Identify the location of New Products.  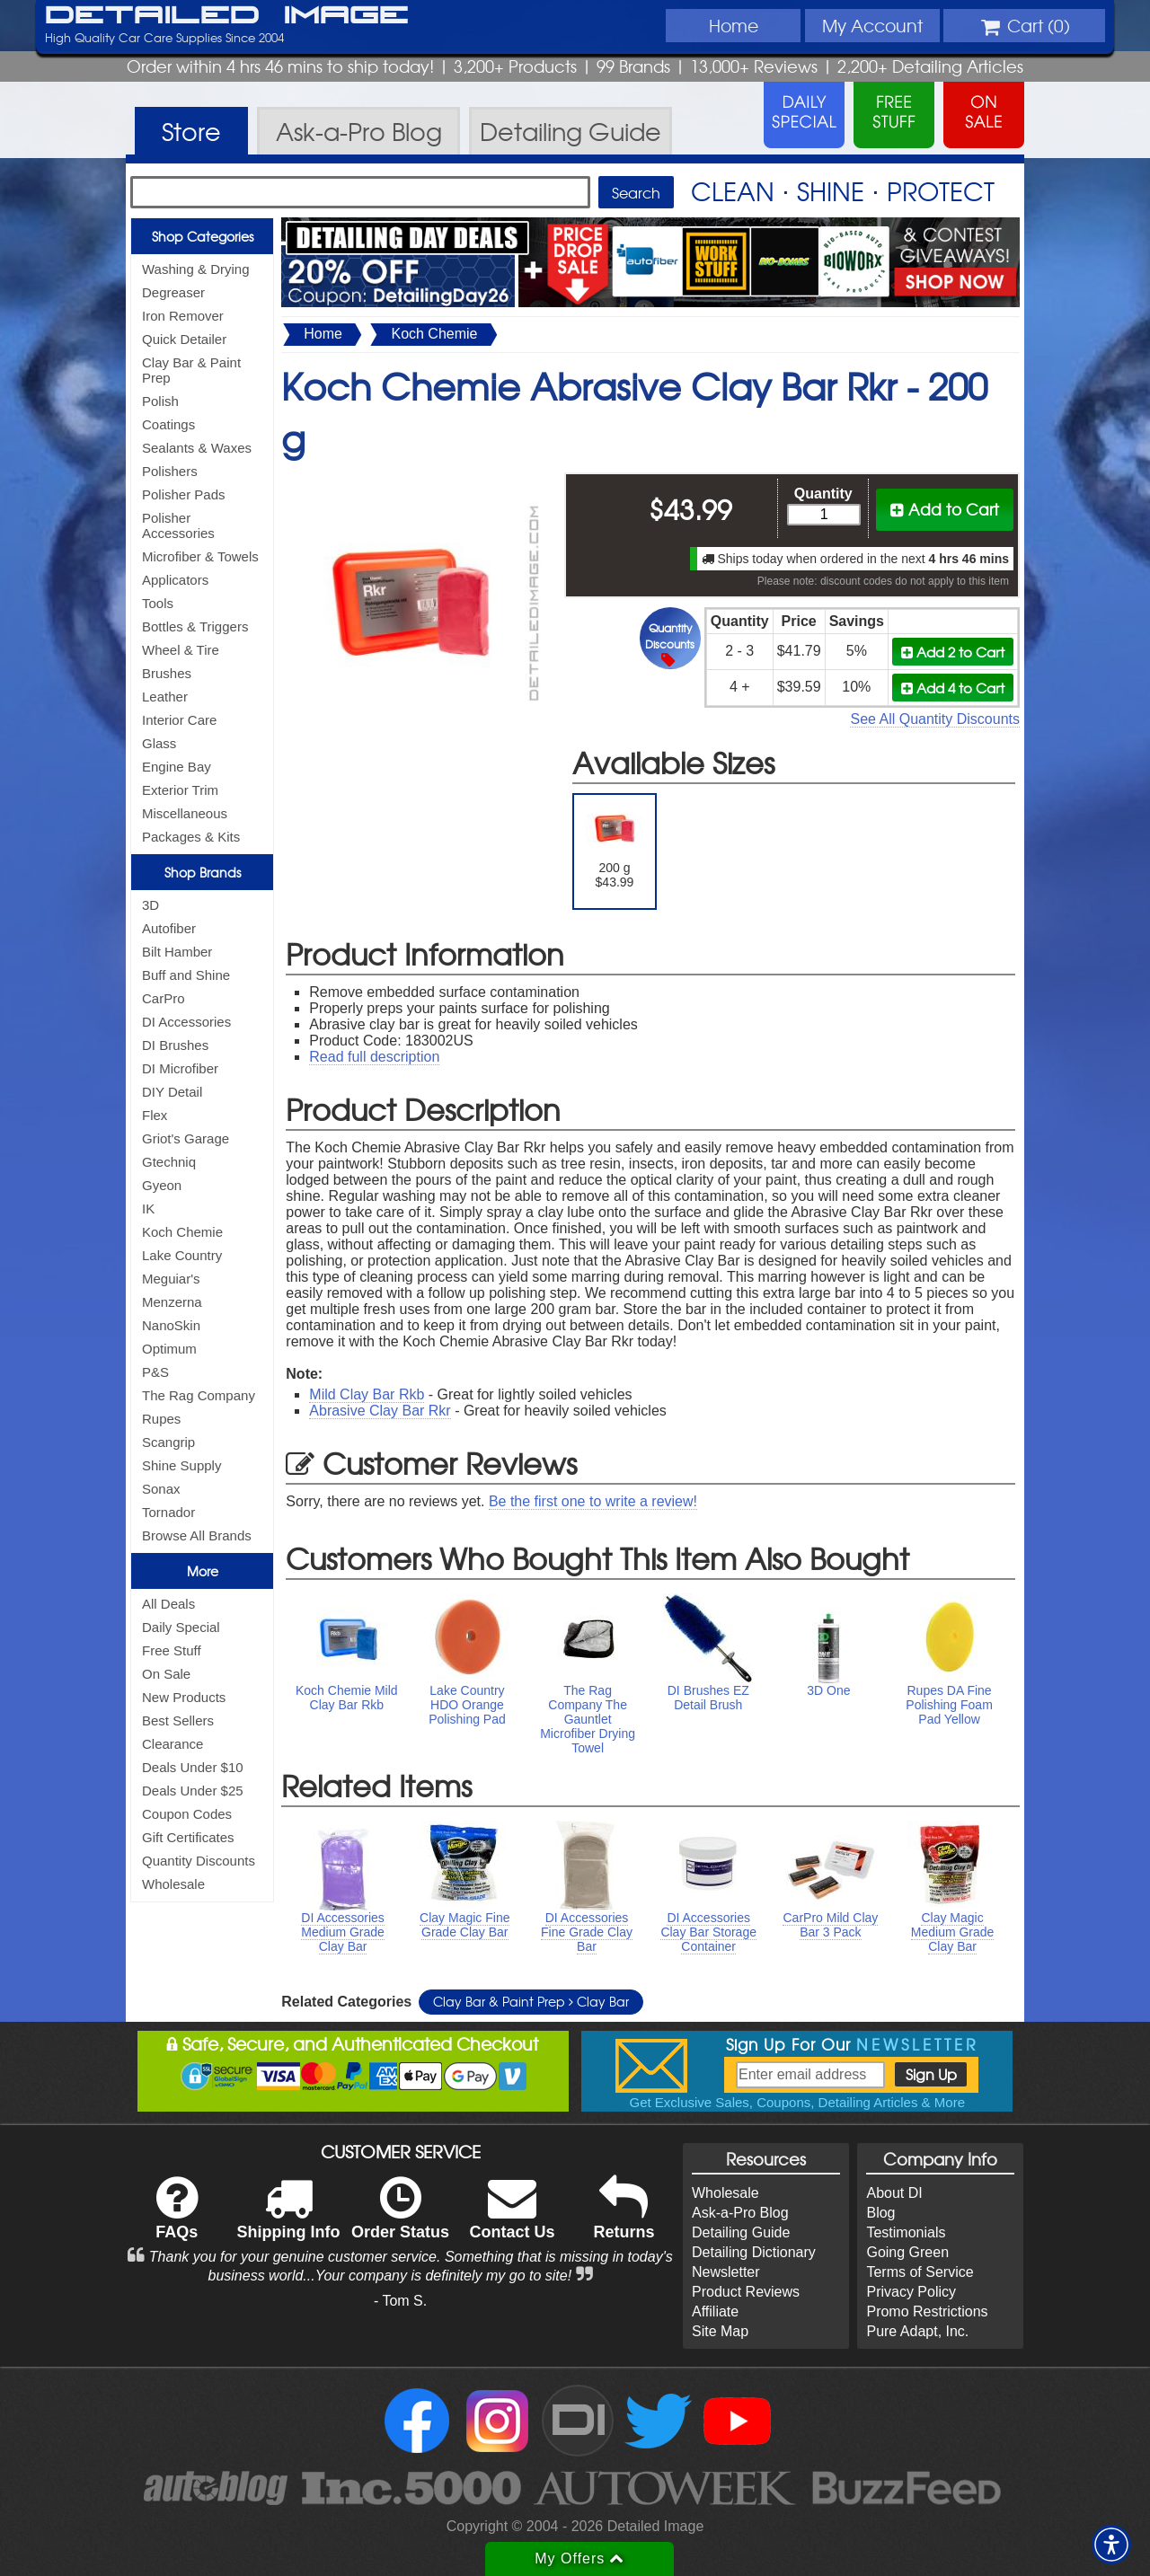
(184, 1697).